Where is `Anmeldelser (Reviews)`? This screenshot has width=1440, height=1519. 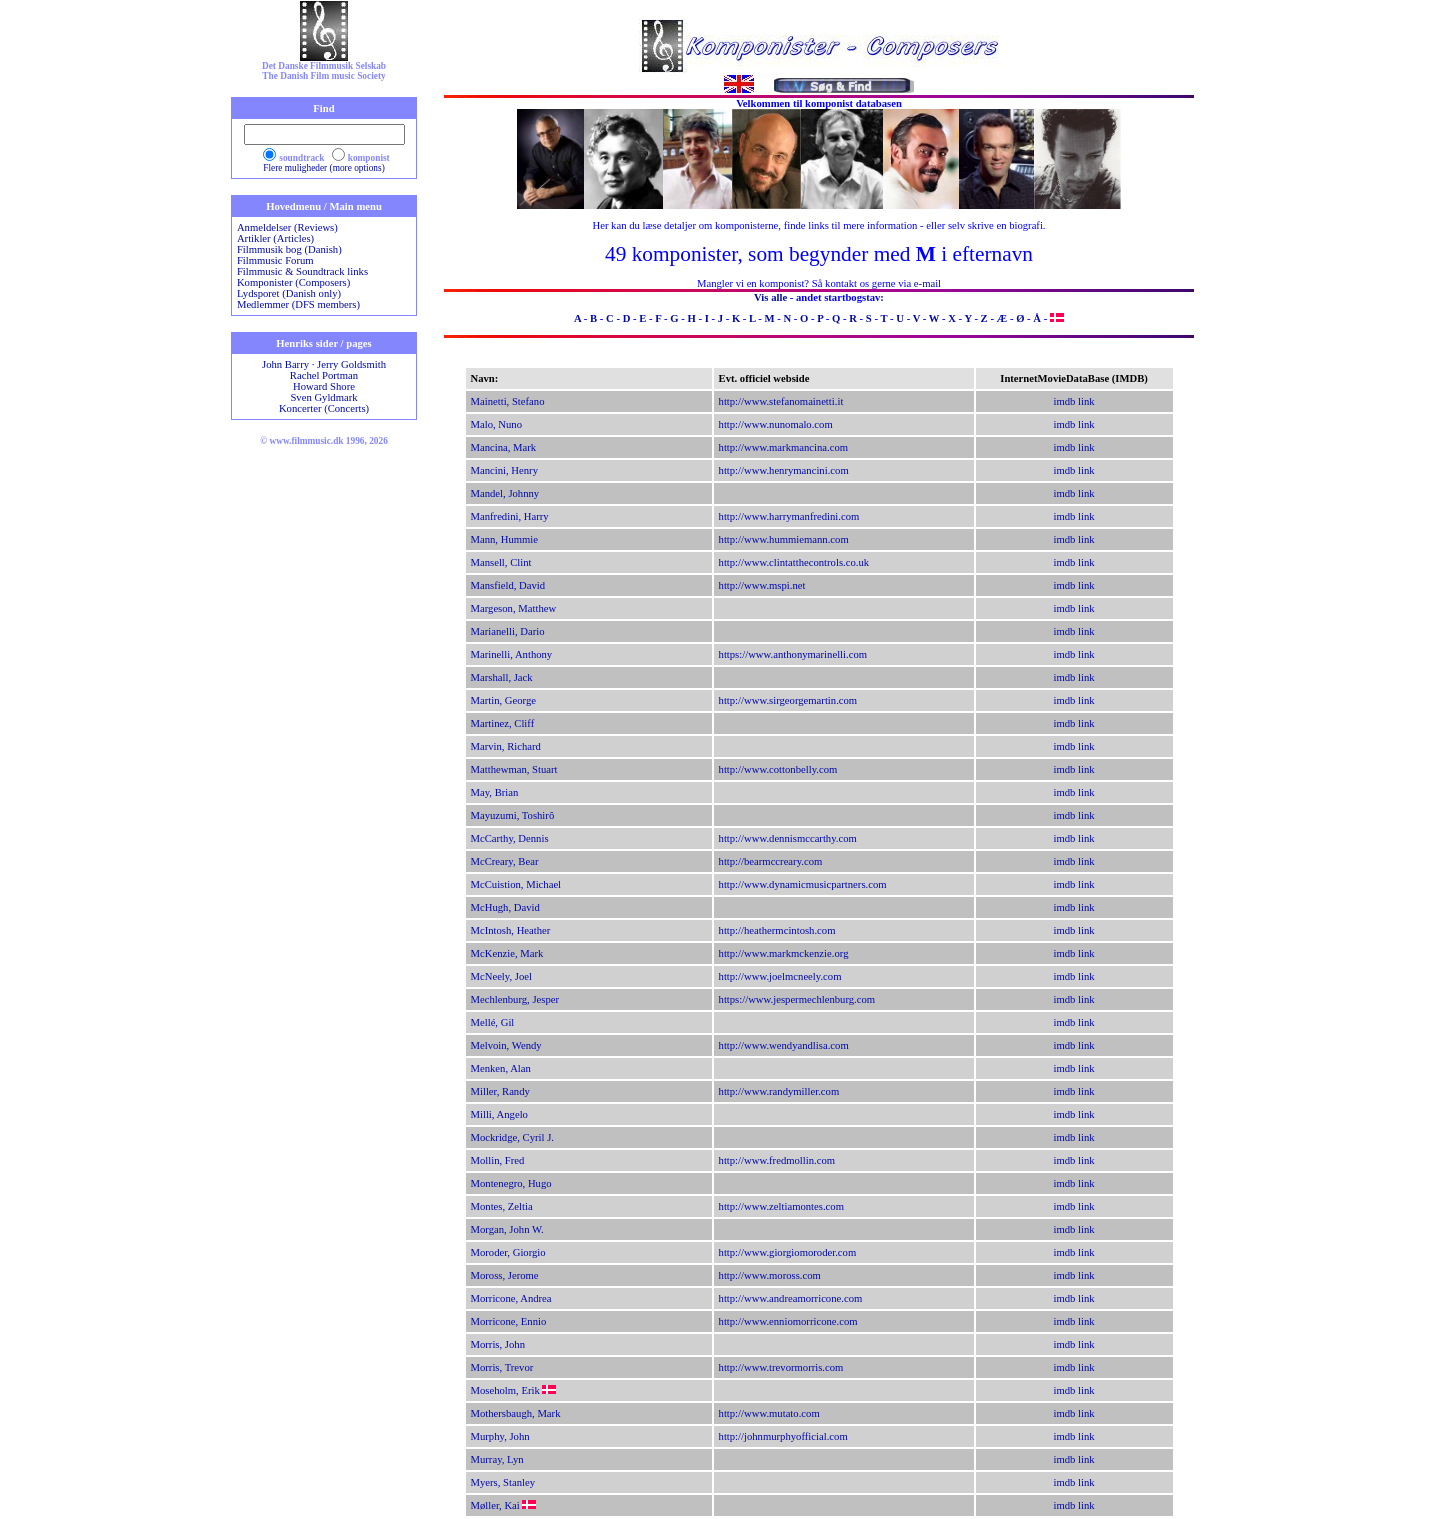 Anmeldelser (Reviews) is located at coordinates (287, 227).